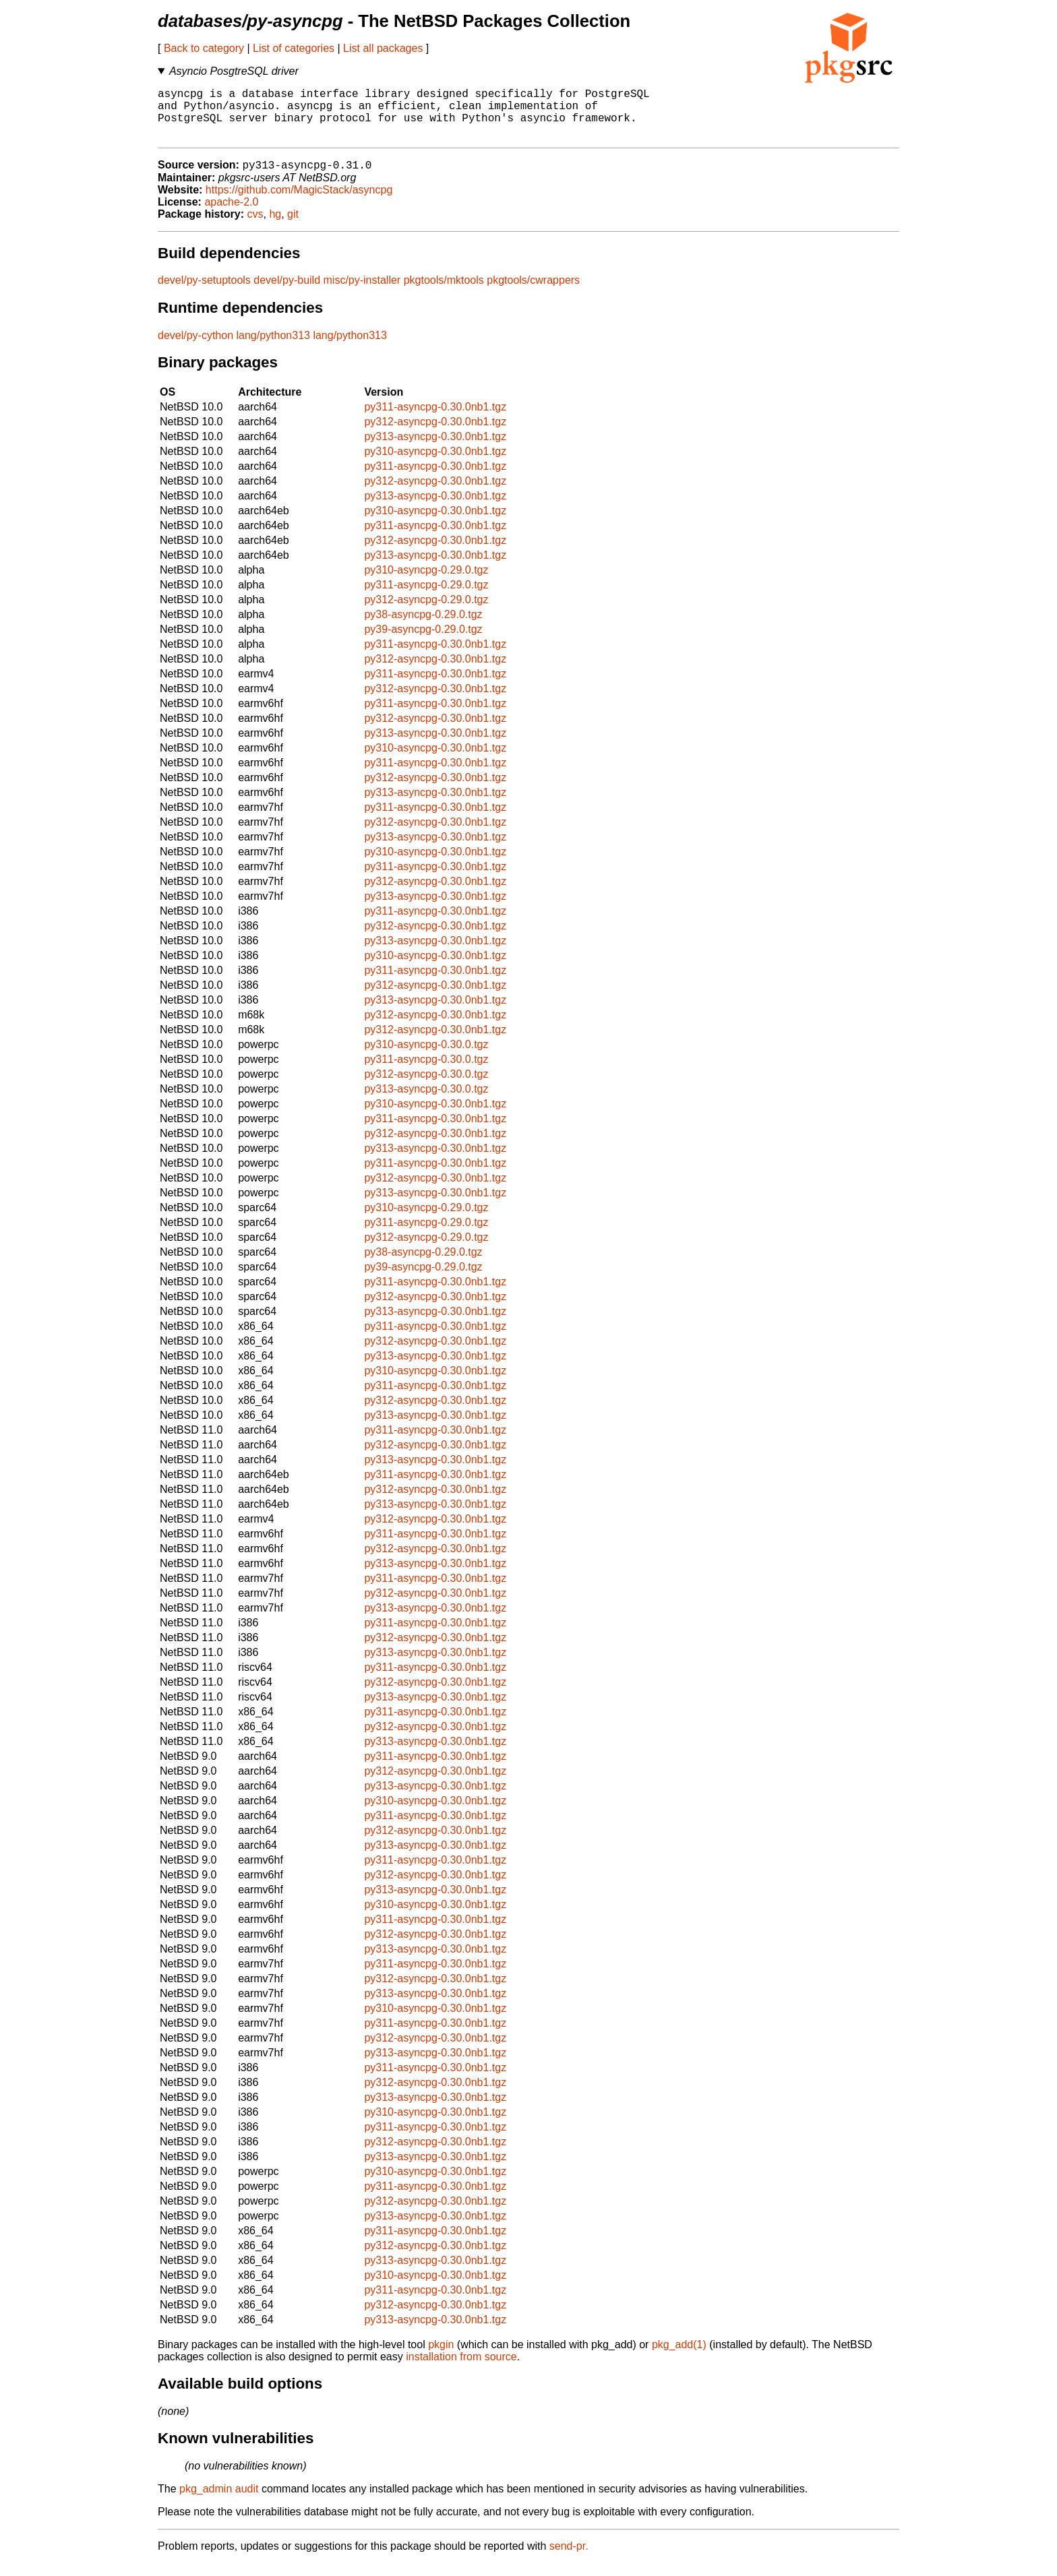 The image size is (1057, 2576). I want to click on send-pr., so click(568, 2559).